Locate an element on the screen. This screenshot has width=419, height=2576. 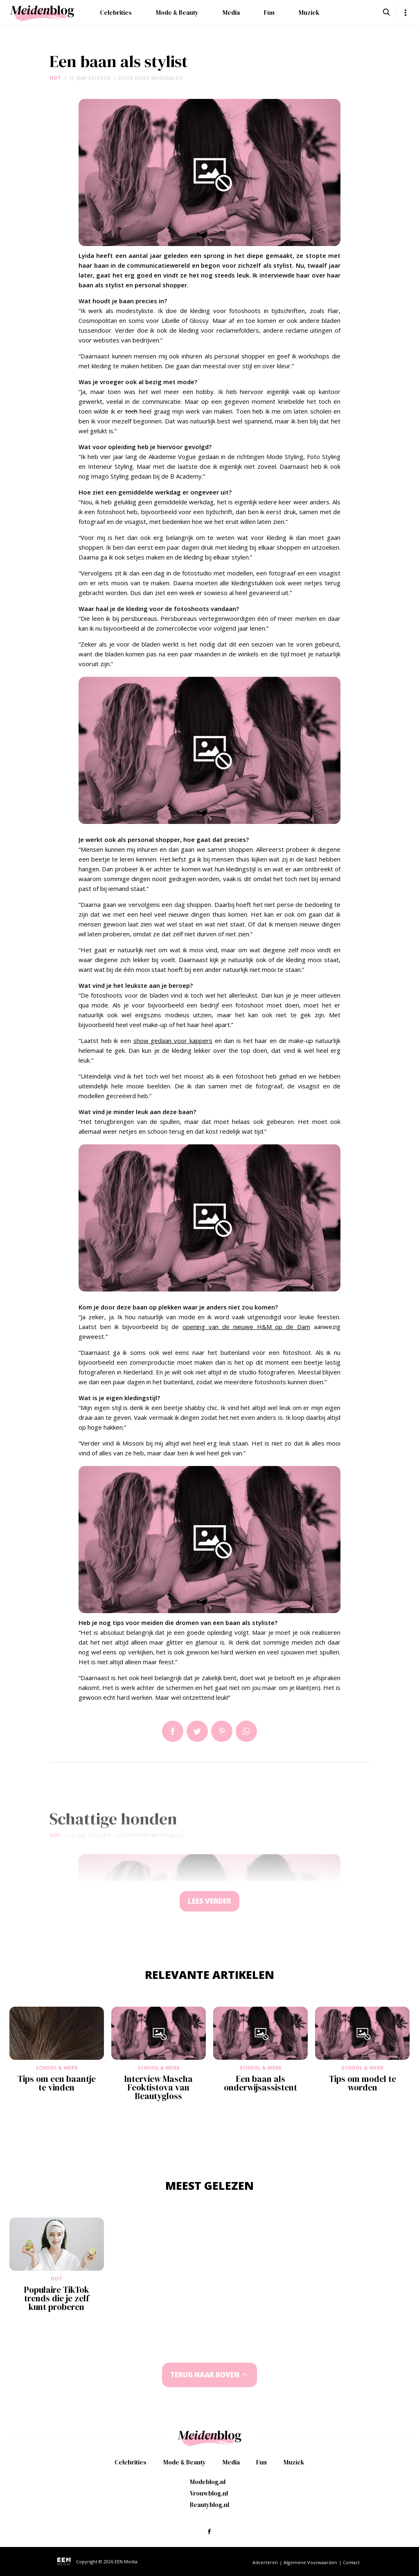
Lees verder is located at coordinates (209, 1901).